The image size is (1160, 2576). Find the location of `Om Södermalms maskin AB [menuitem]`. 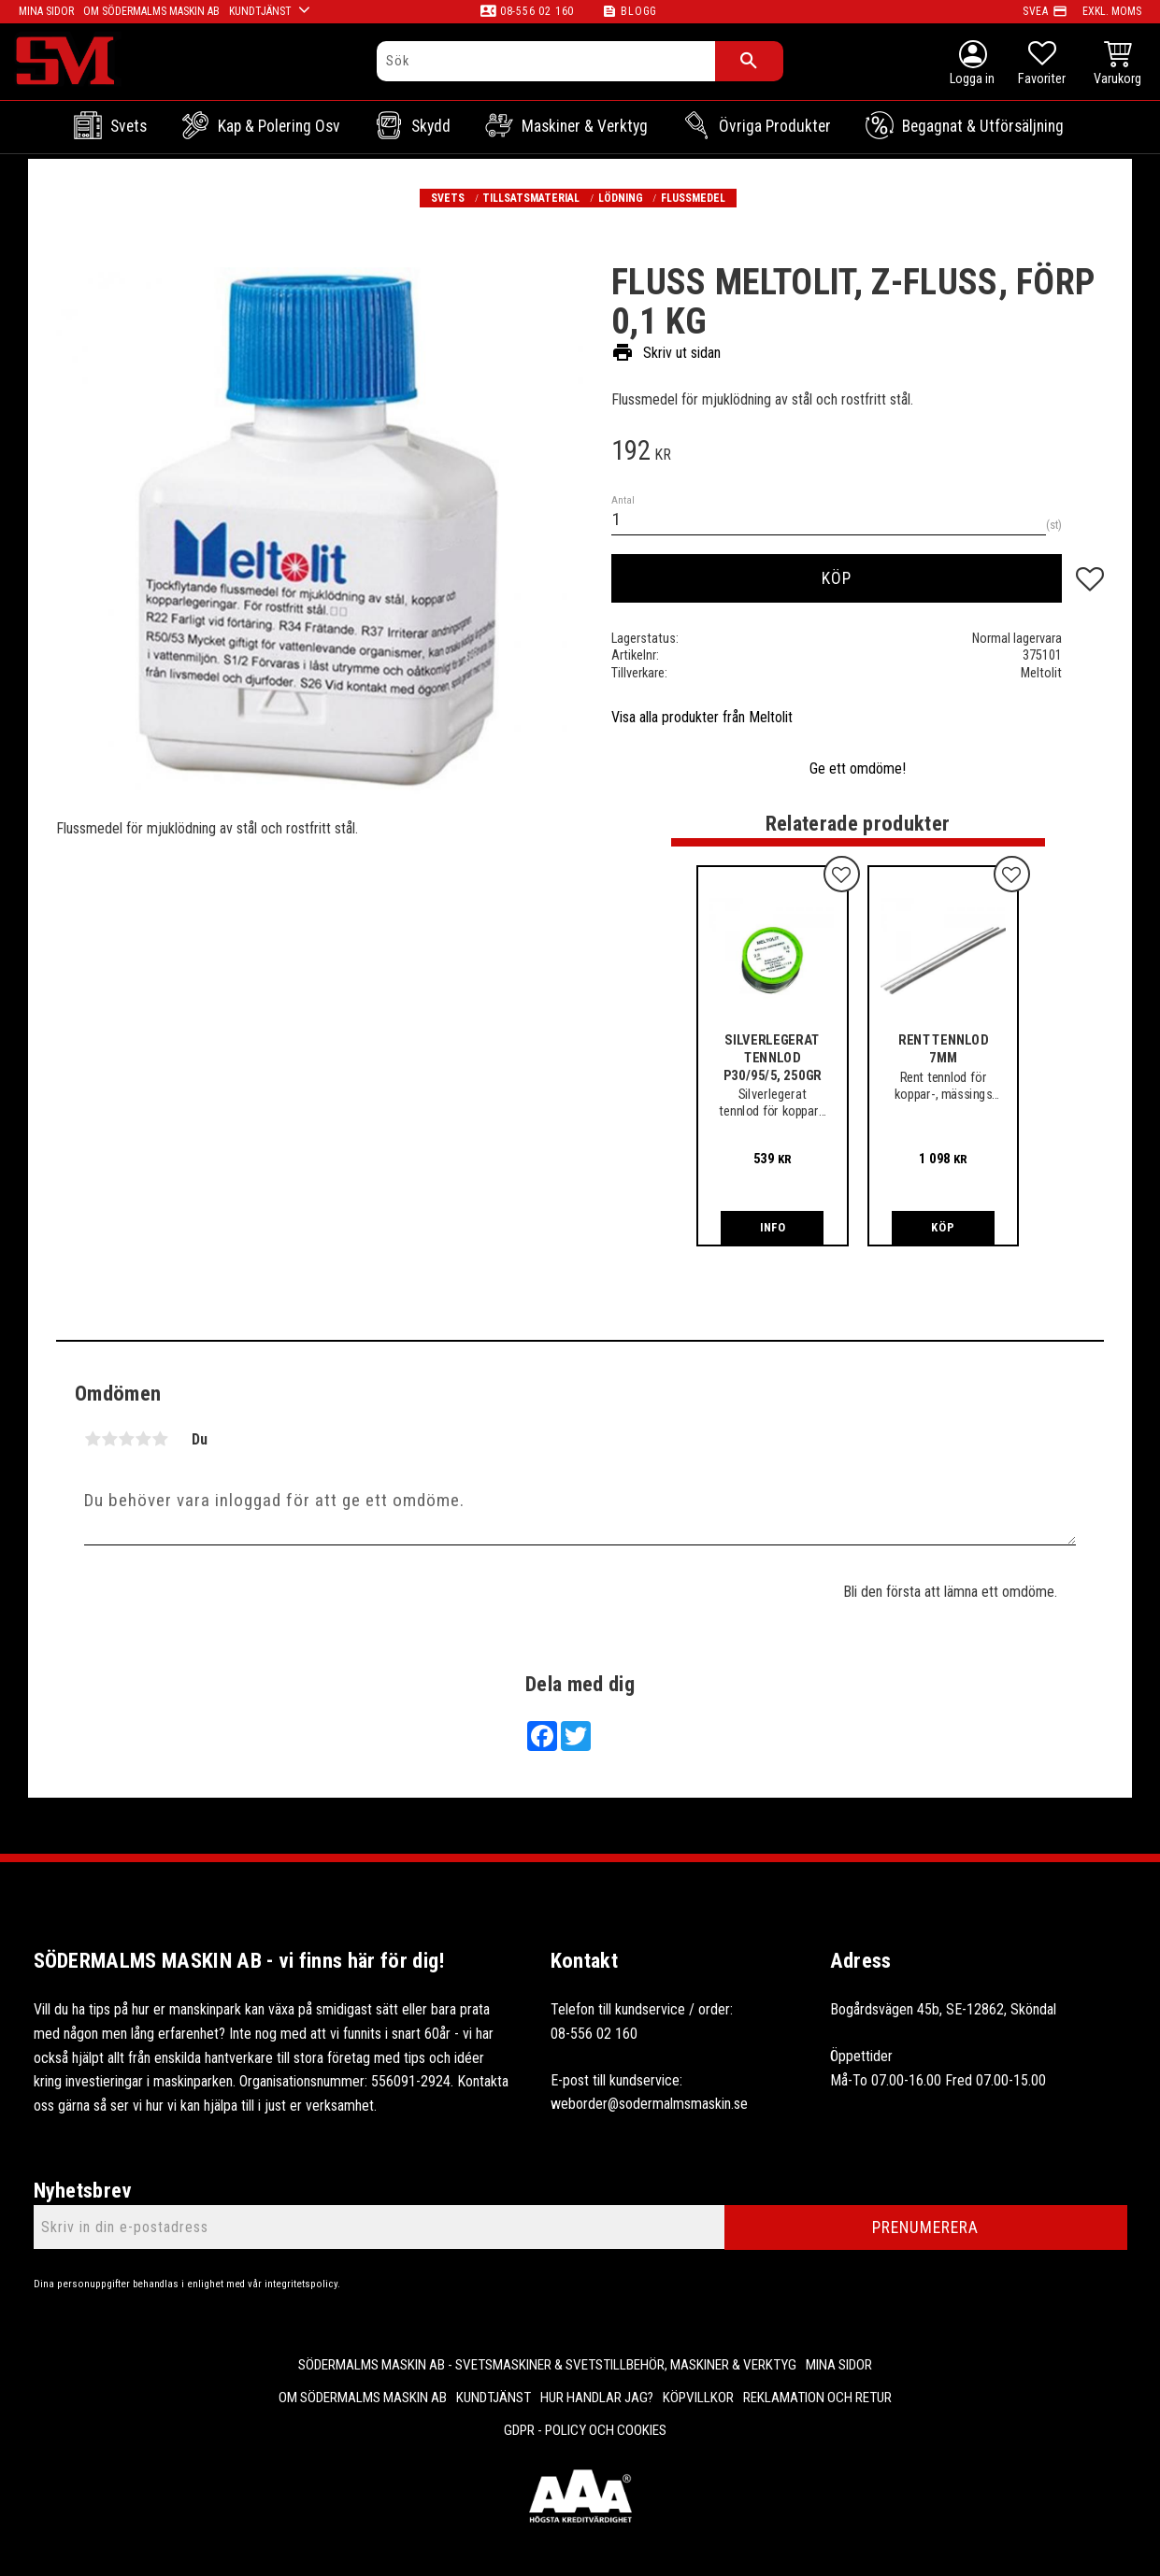

Om Södermalms maskin AB [menuitem] is located at coordinates (363, 2397).